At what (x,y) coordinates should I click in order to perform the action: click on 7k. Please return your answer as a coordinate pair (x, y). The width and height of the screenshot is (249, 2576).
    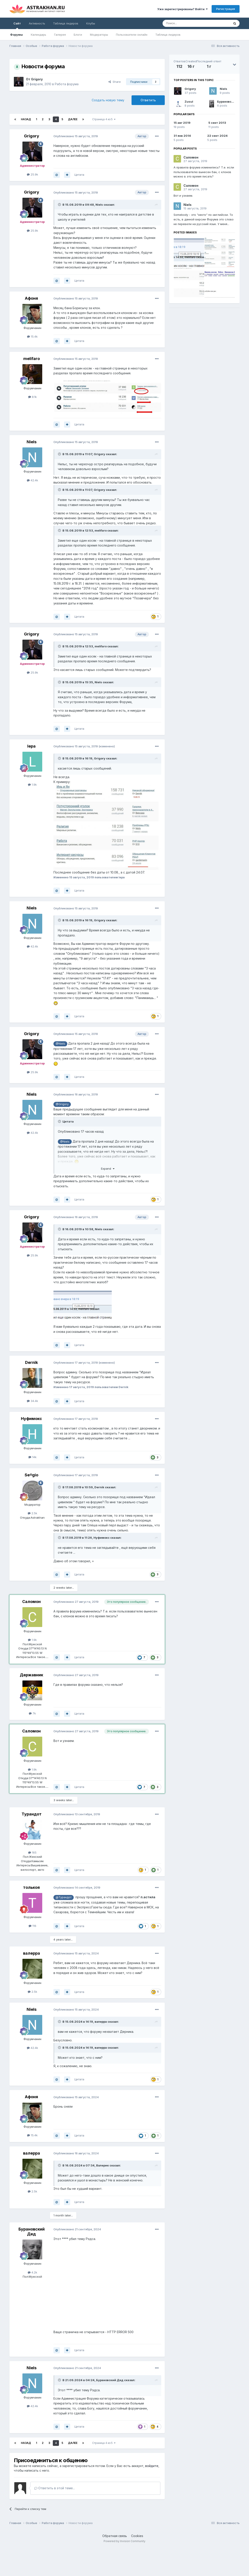
    Looking at the image, I should click on (32, 1713).